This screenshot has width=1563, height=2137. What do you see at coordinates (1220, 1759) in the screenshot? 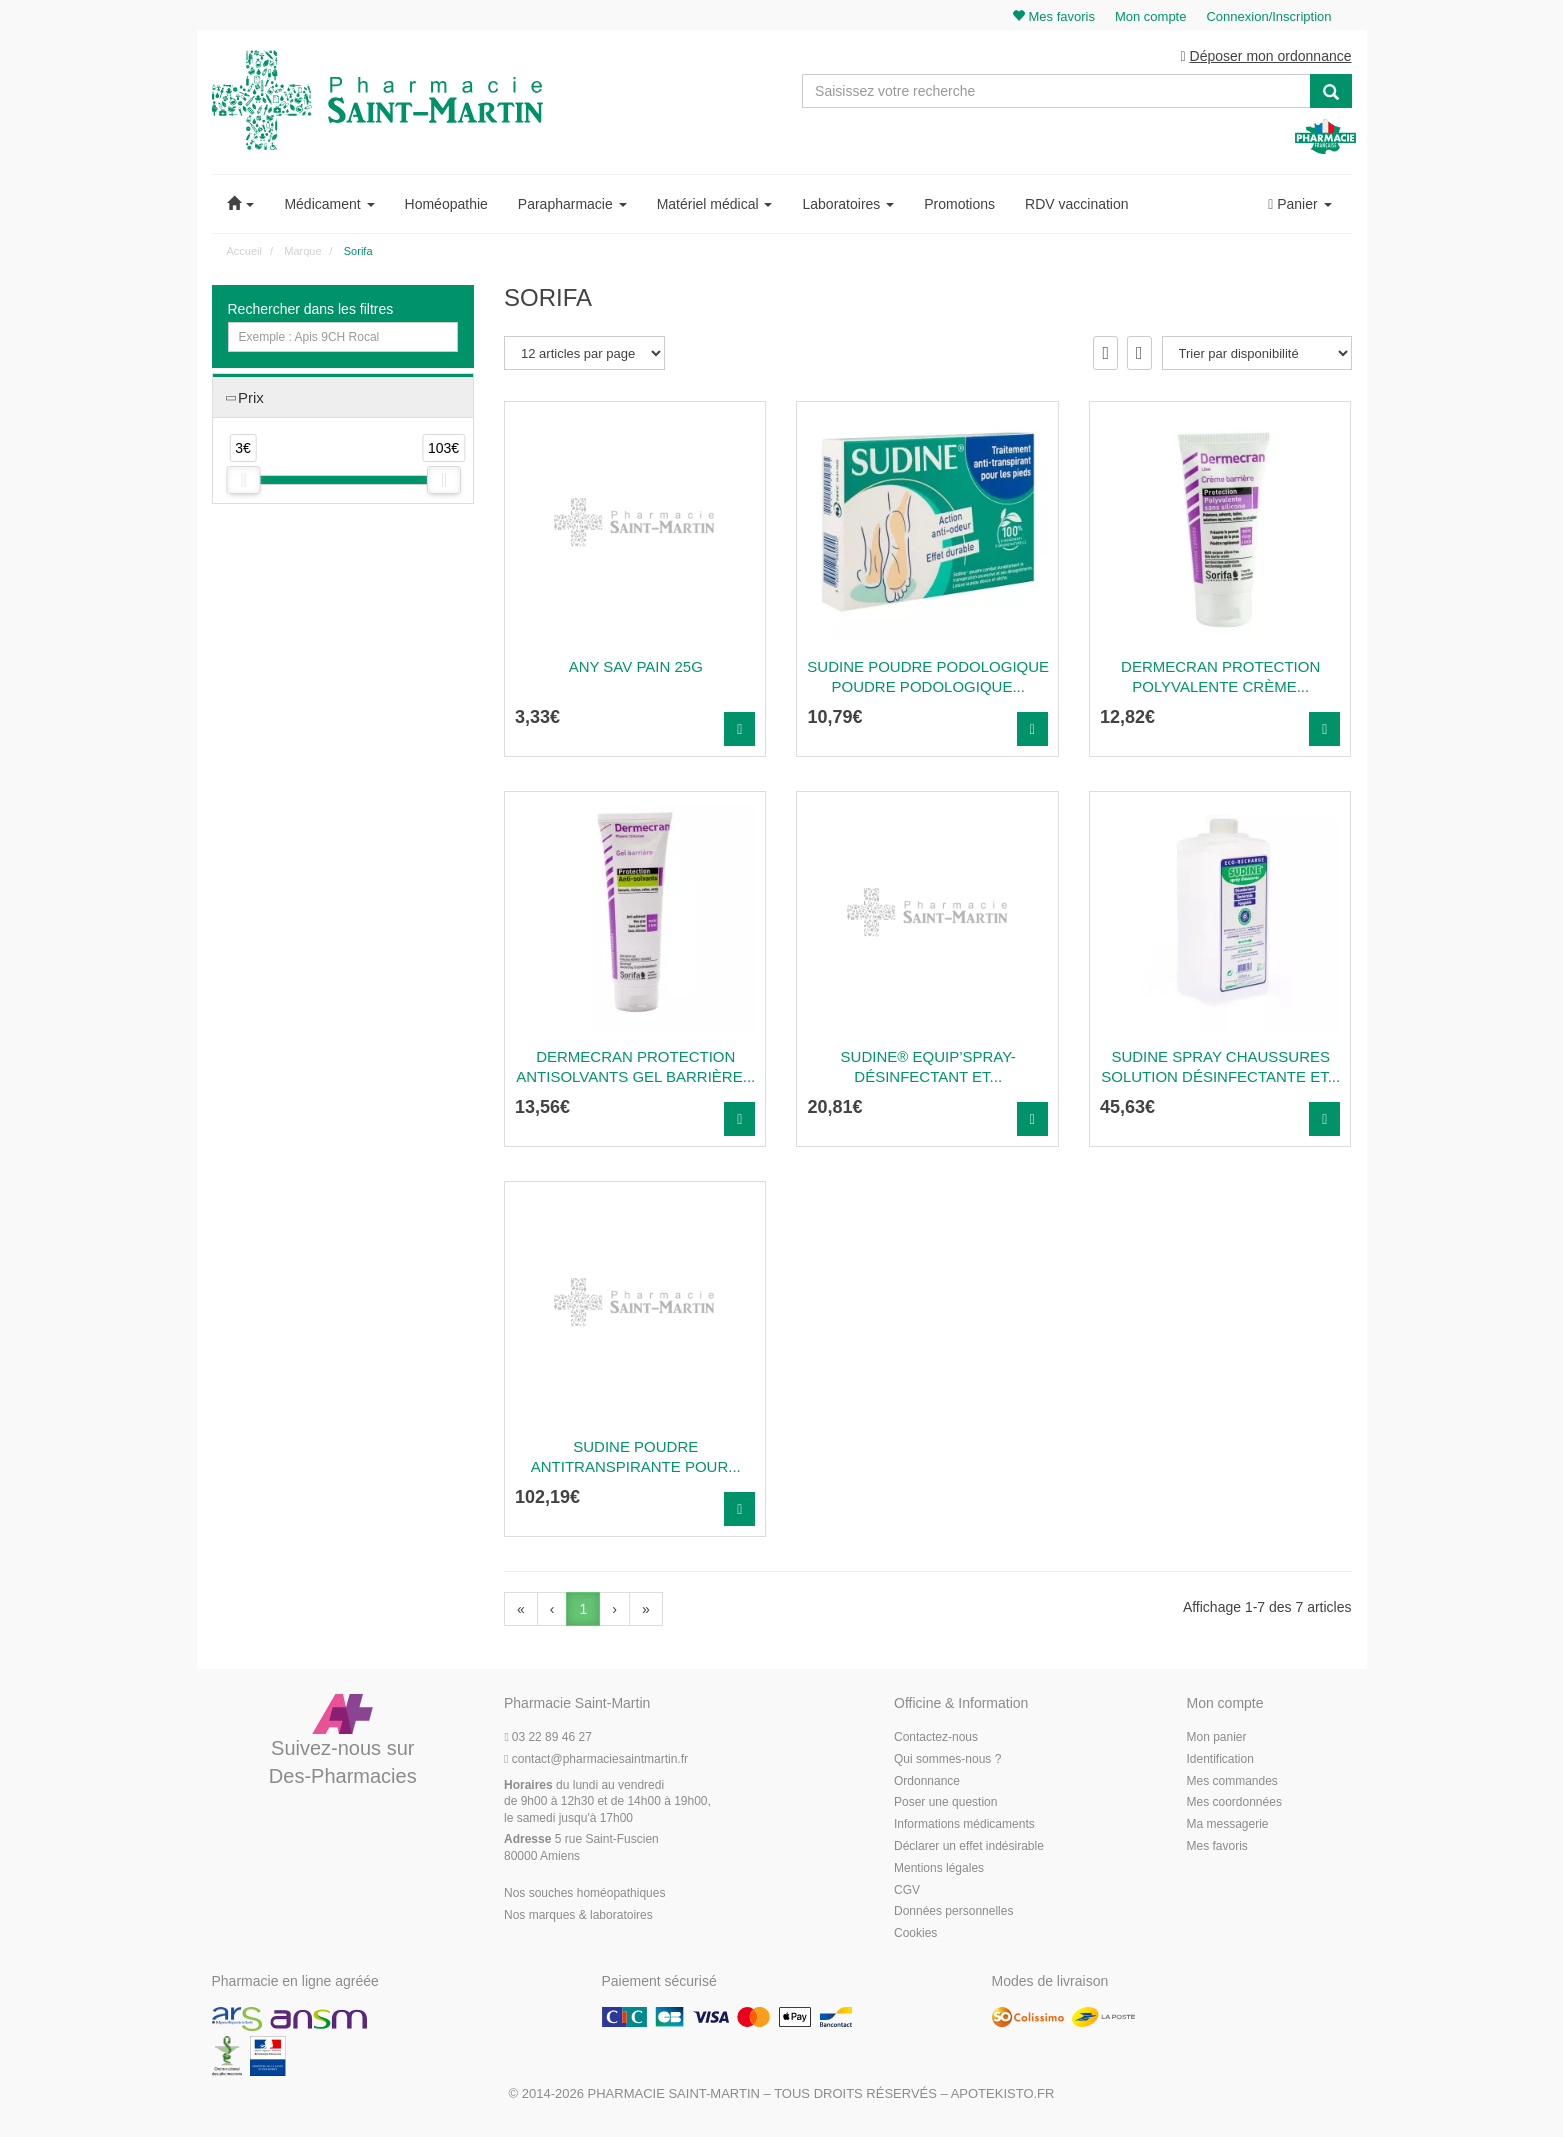
I see `Identification` at bounding box center [1220, 1759].